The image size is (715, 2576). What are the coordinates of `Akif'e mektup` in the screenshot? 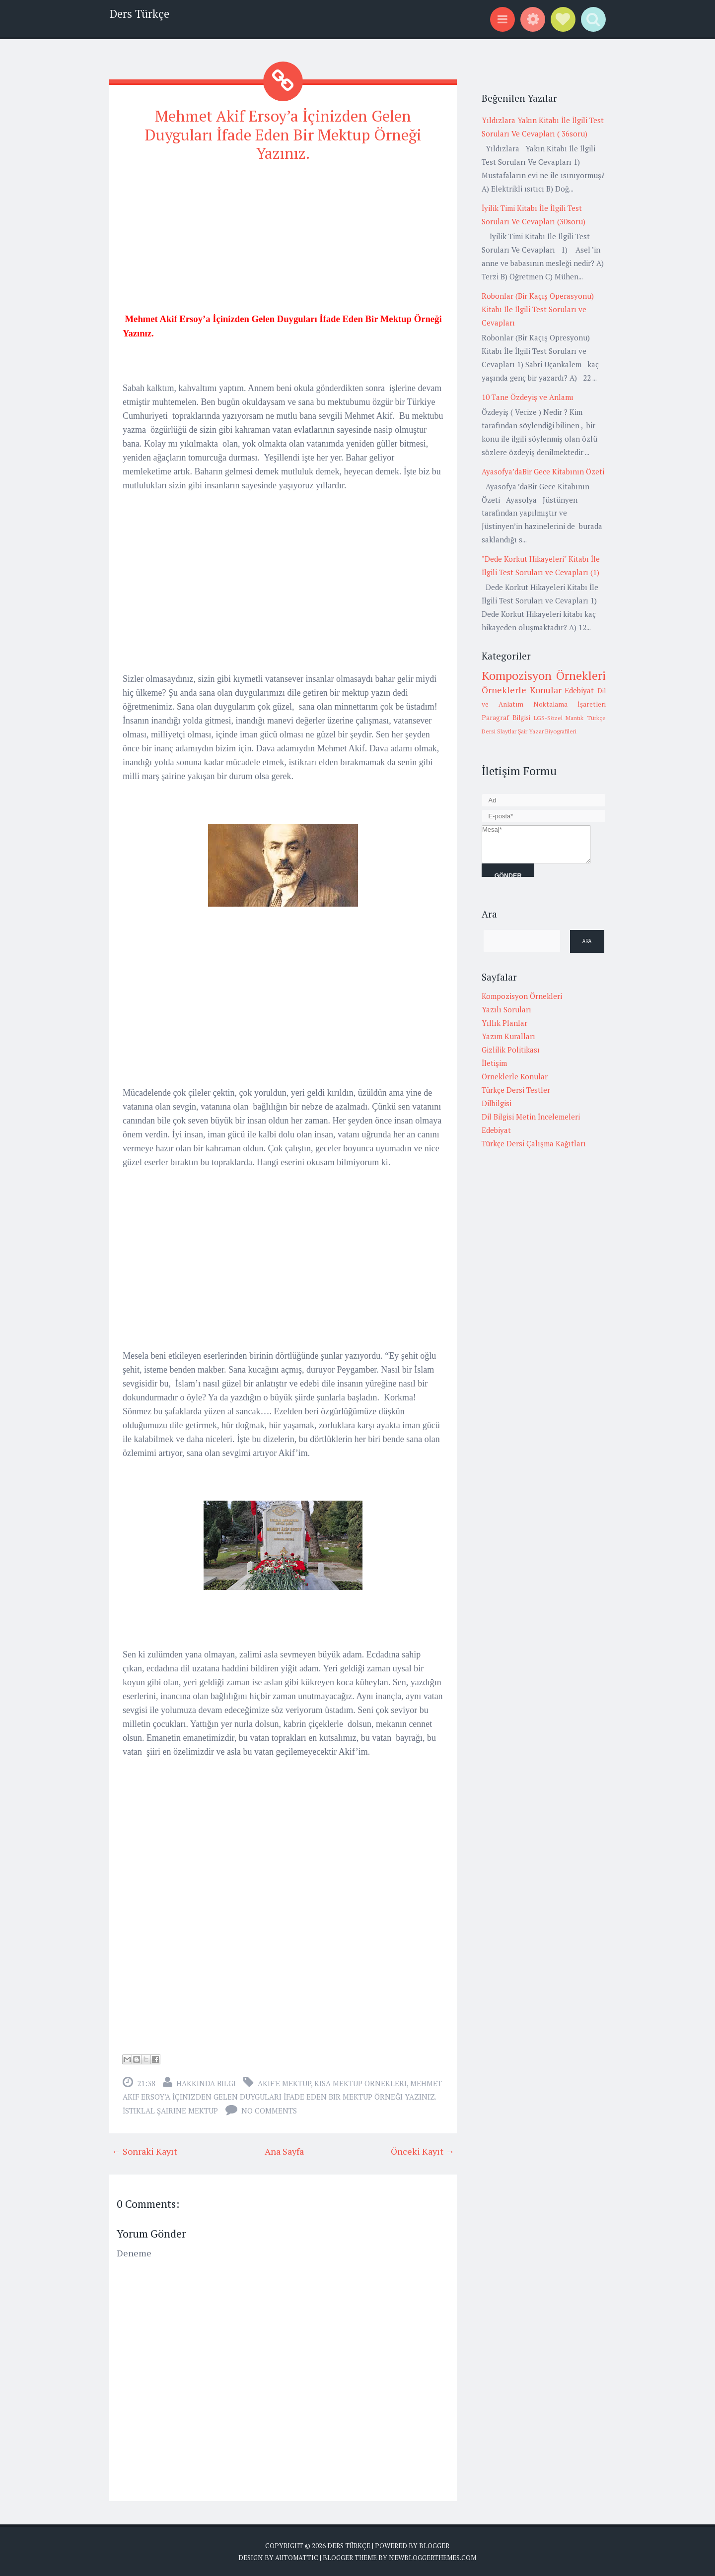 It's located at (284, 2082).